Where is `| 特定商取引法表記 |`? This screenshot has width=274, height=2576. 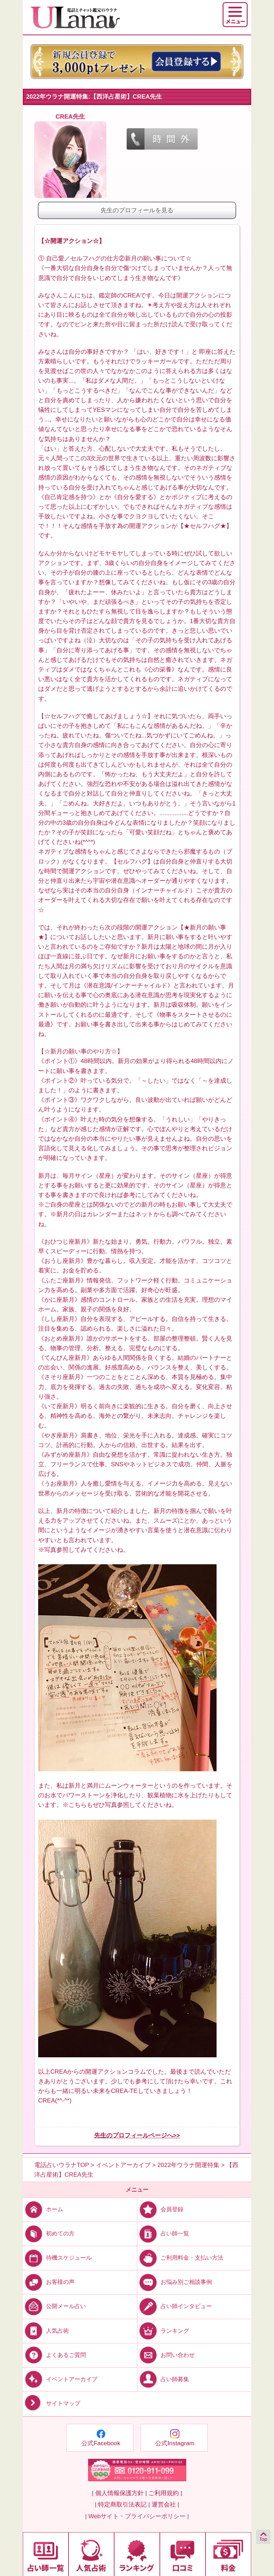 | 特定商取引法表記 | is located at coordinates (122, 2504).